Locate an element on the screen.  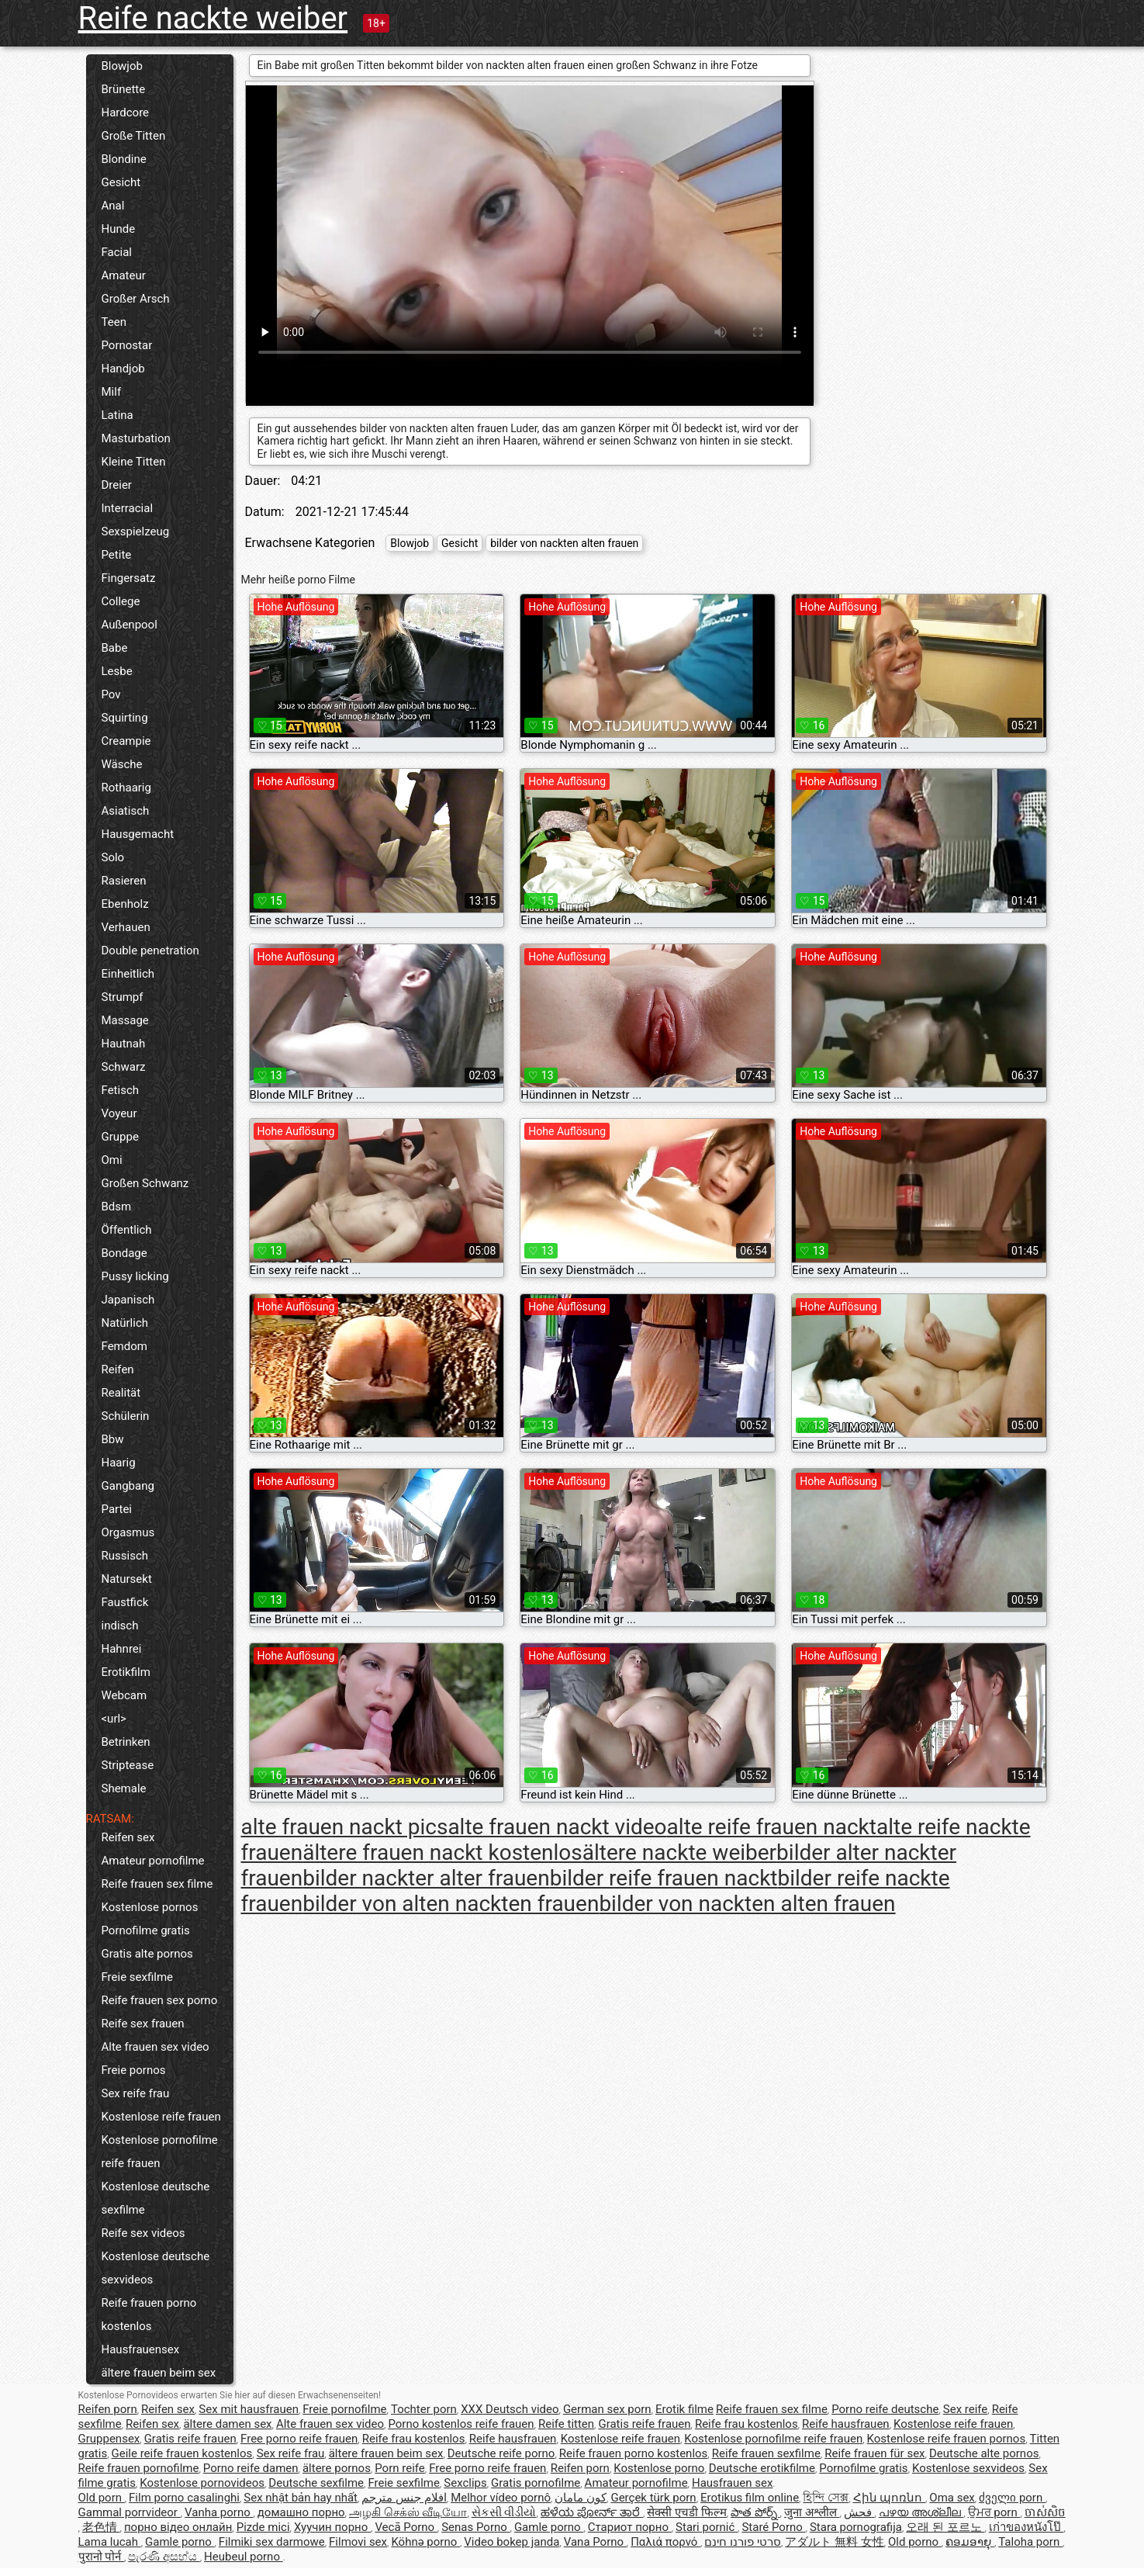
Solo is located at coordinates (113, 857).